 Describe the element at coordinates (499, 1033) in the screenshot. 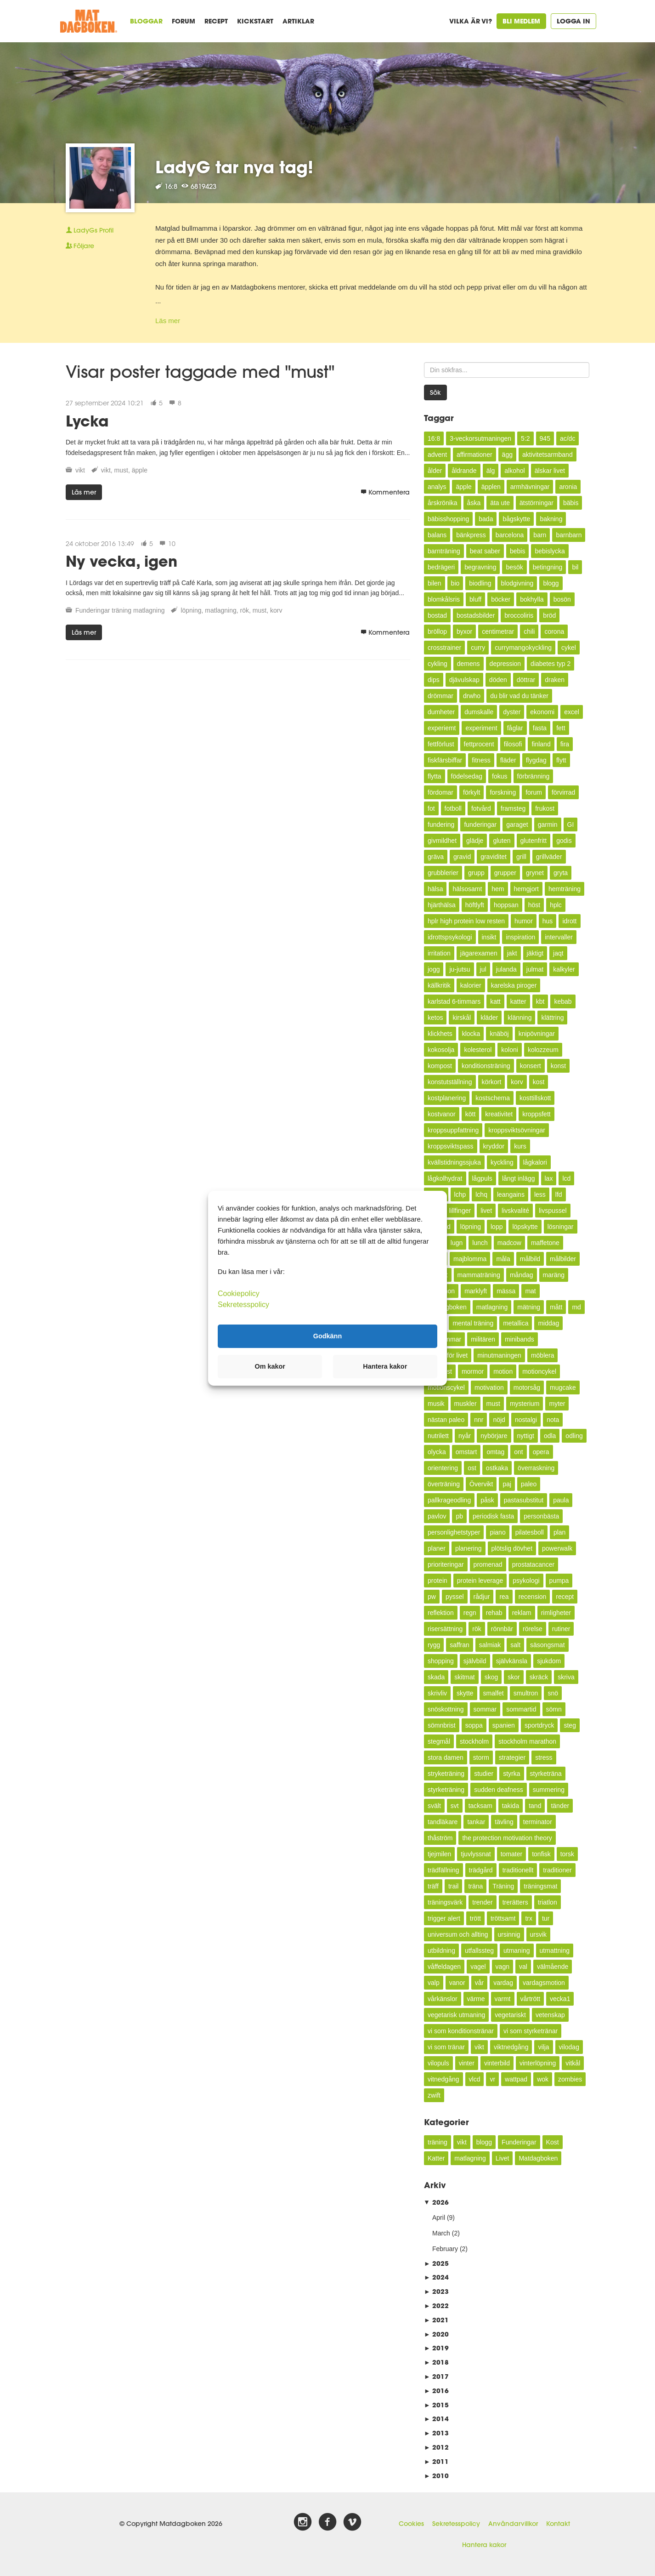

I see `knäböj` at that location.